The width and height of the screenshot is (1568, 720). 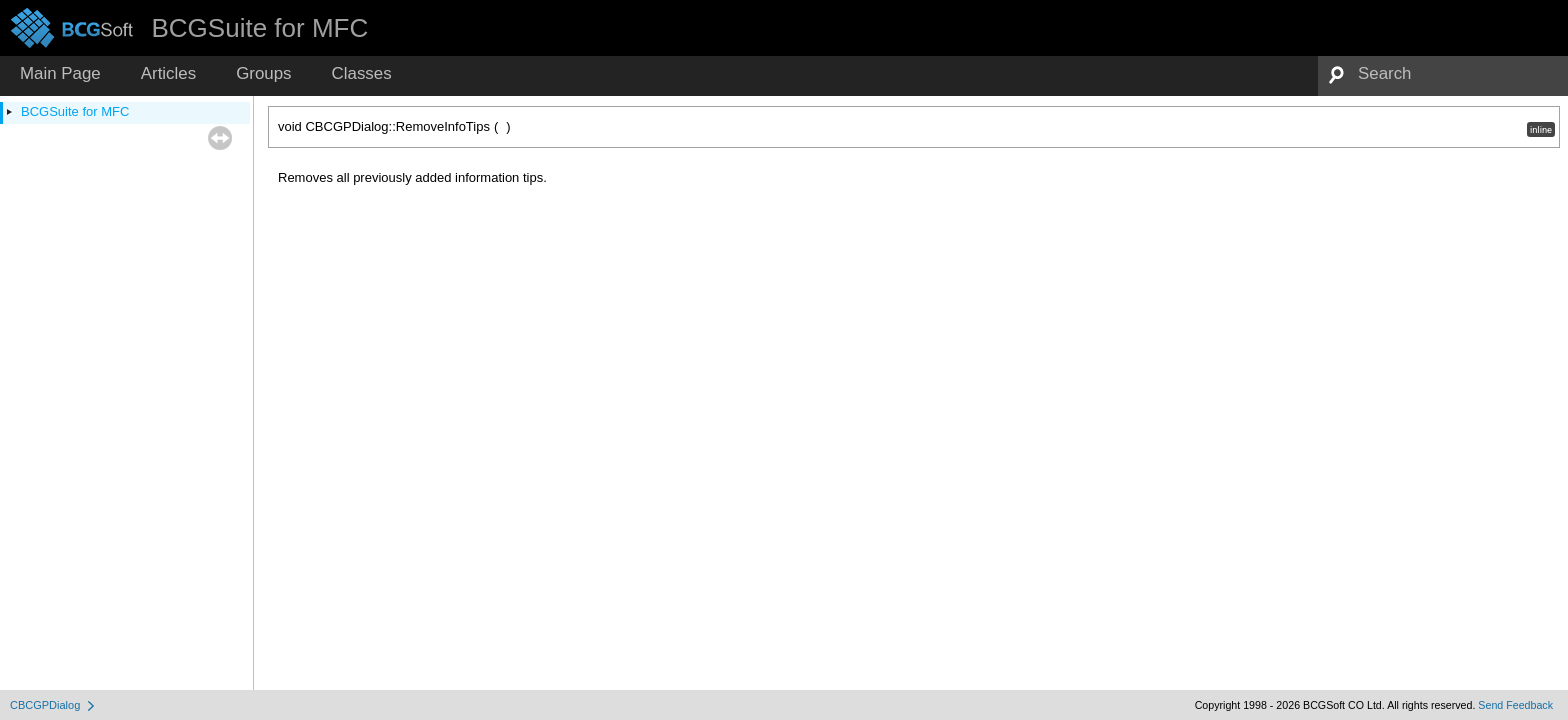 I want to click on BCGSuite for MFC, so click(x=75, y=111).